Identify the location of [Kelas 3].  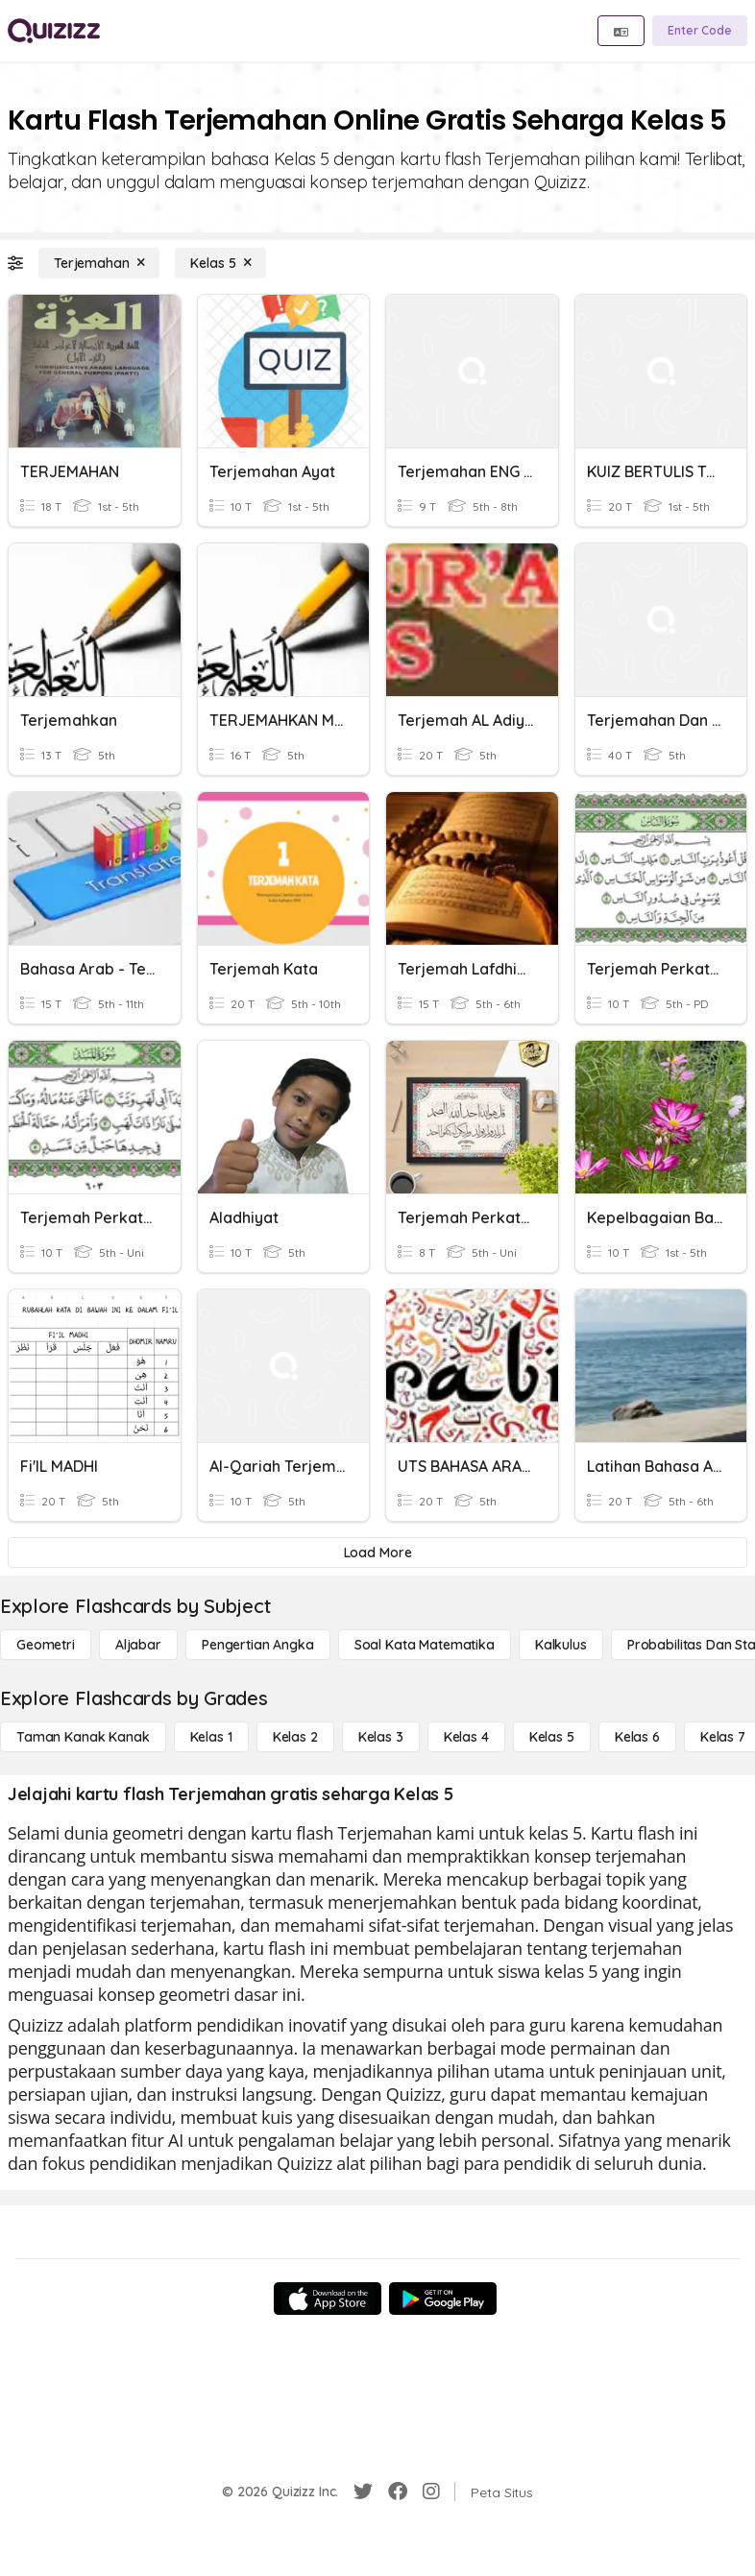
(381, 1736).